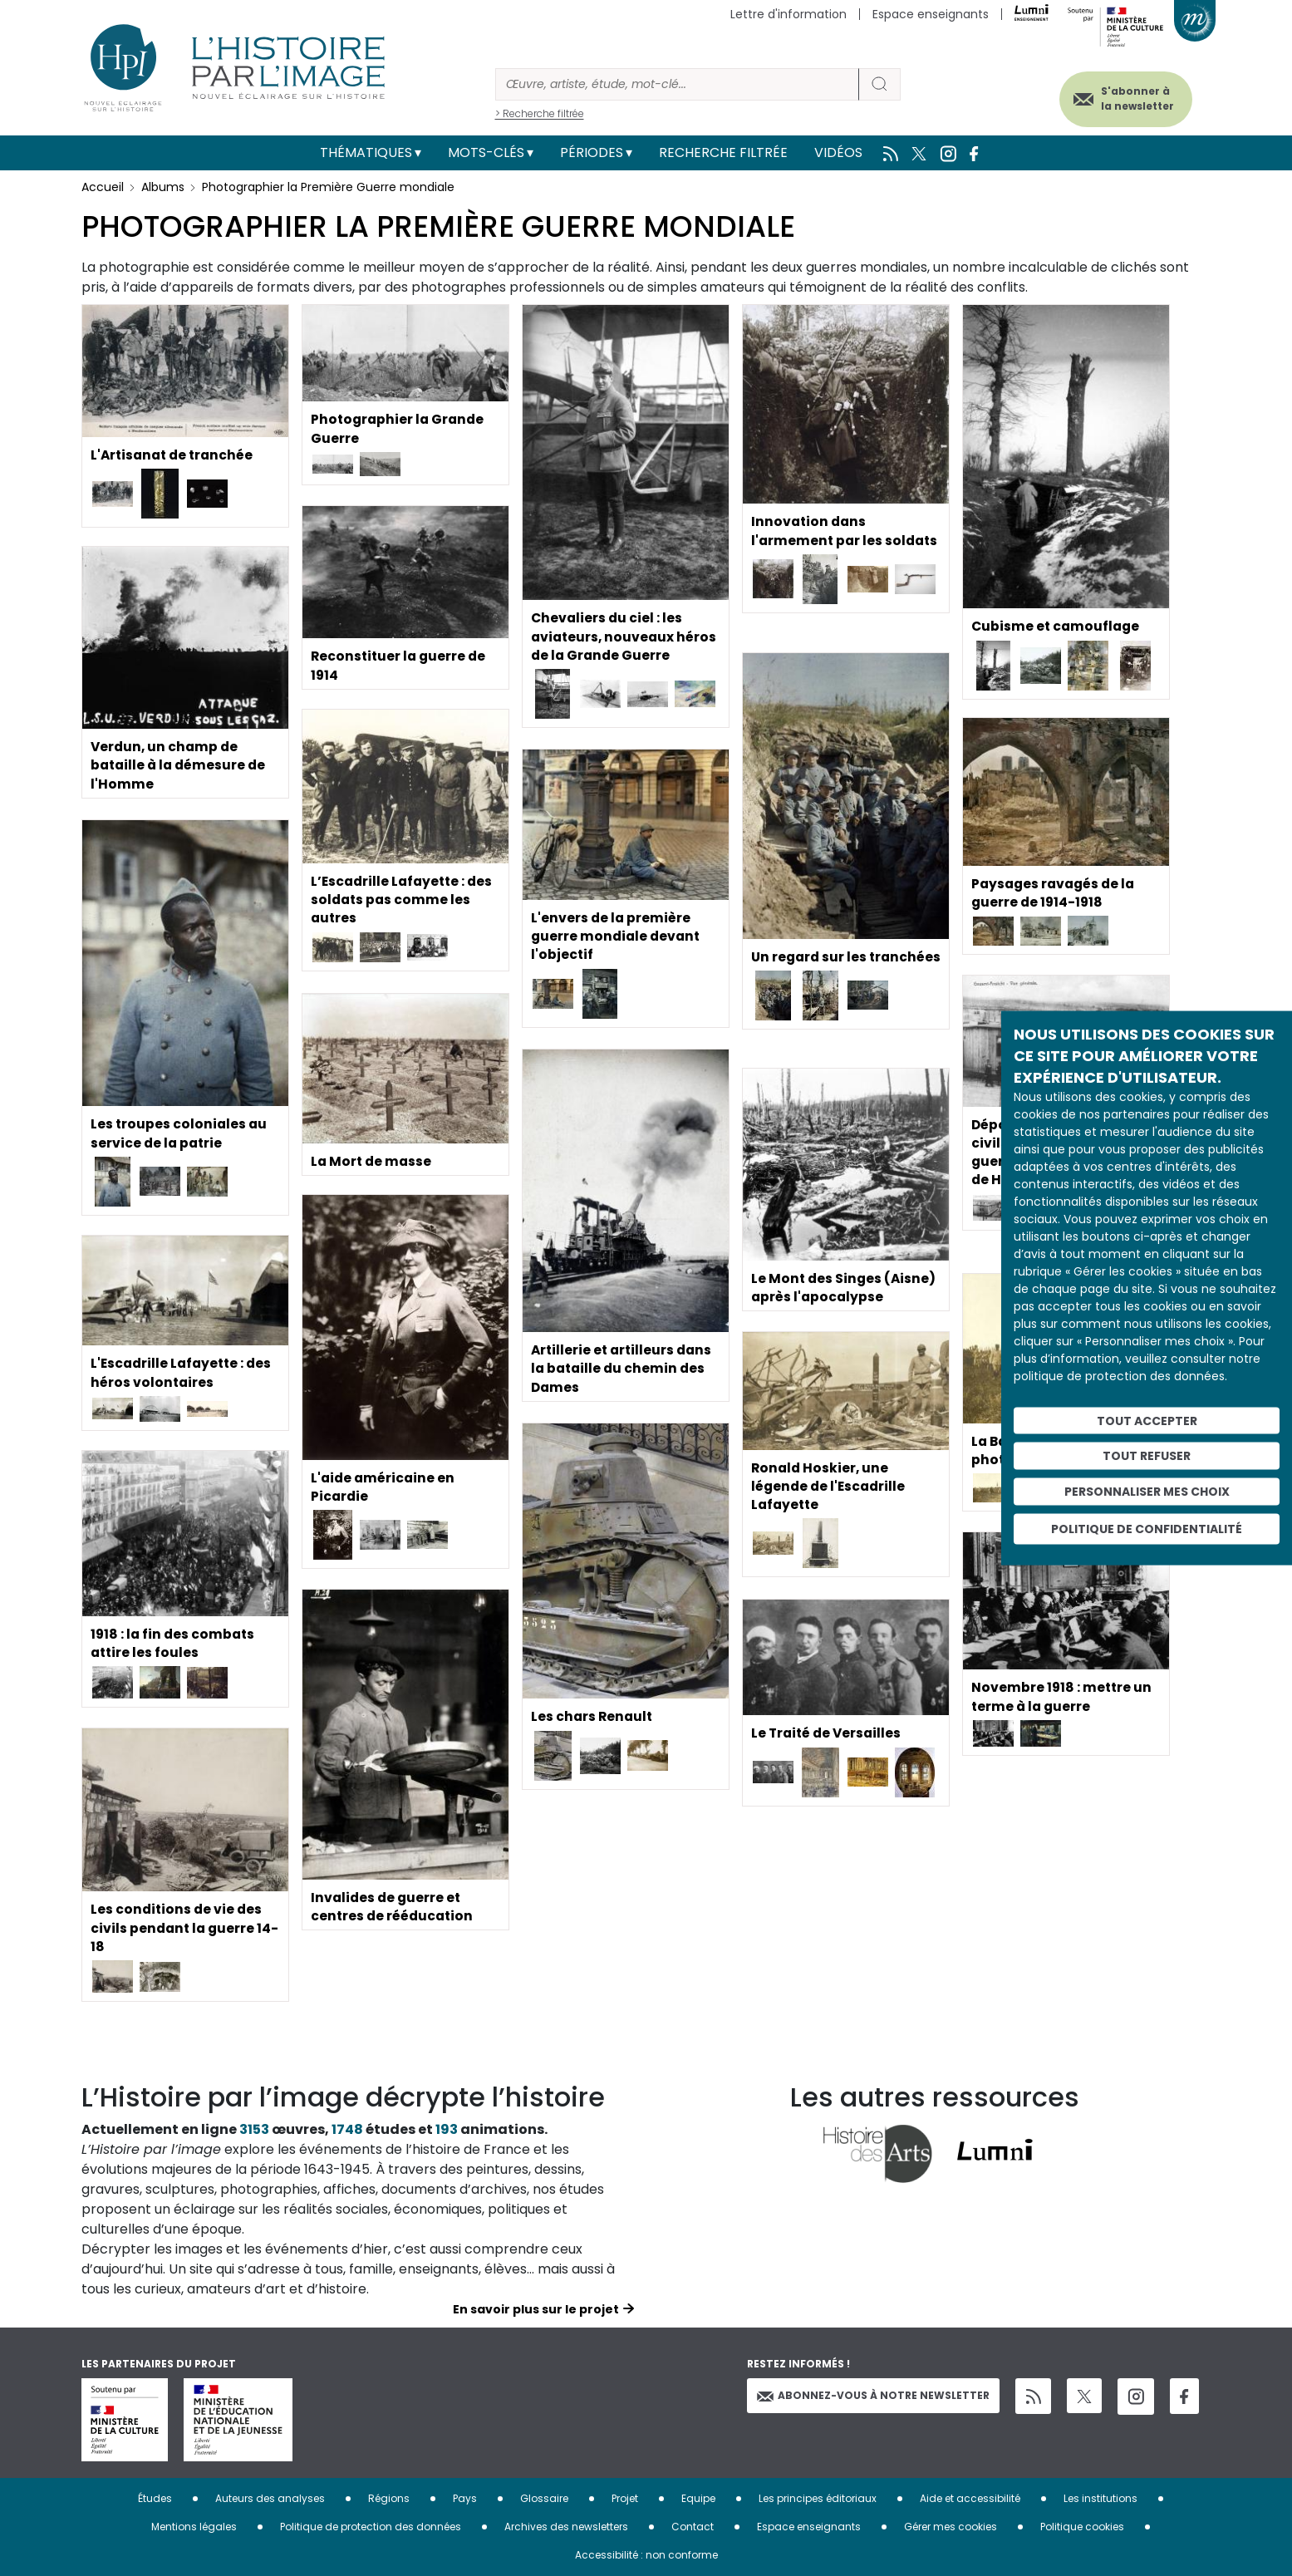  I want to click on Recherche filtrée, so click(723, 152).